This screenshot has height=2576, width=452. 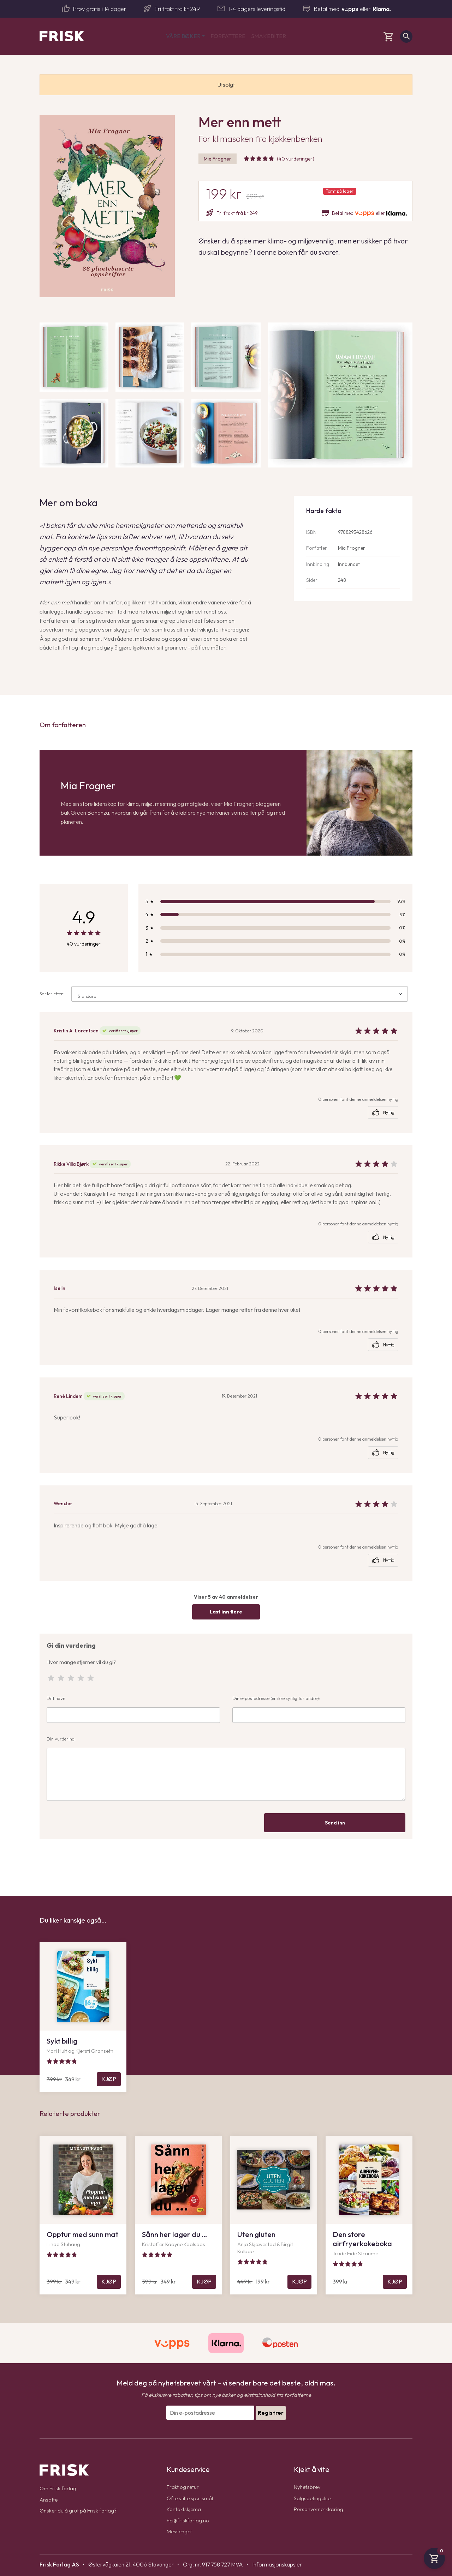 I want to click on Frakt og retur, so click(x=183, y=2486).